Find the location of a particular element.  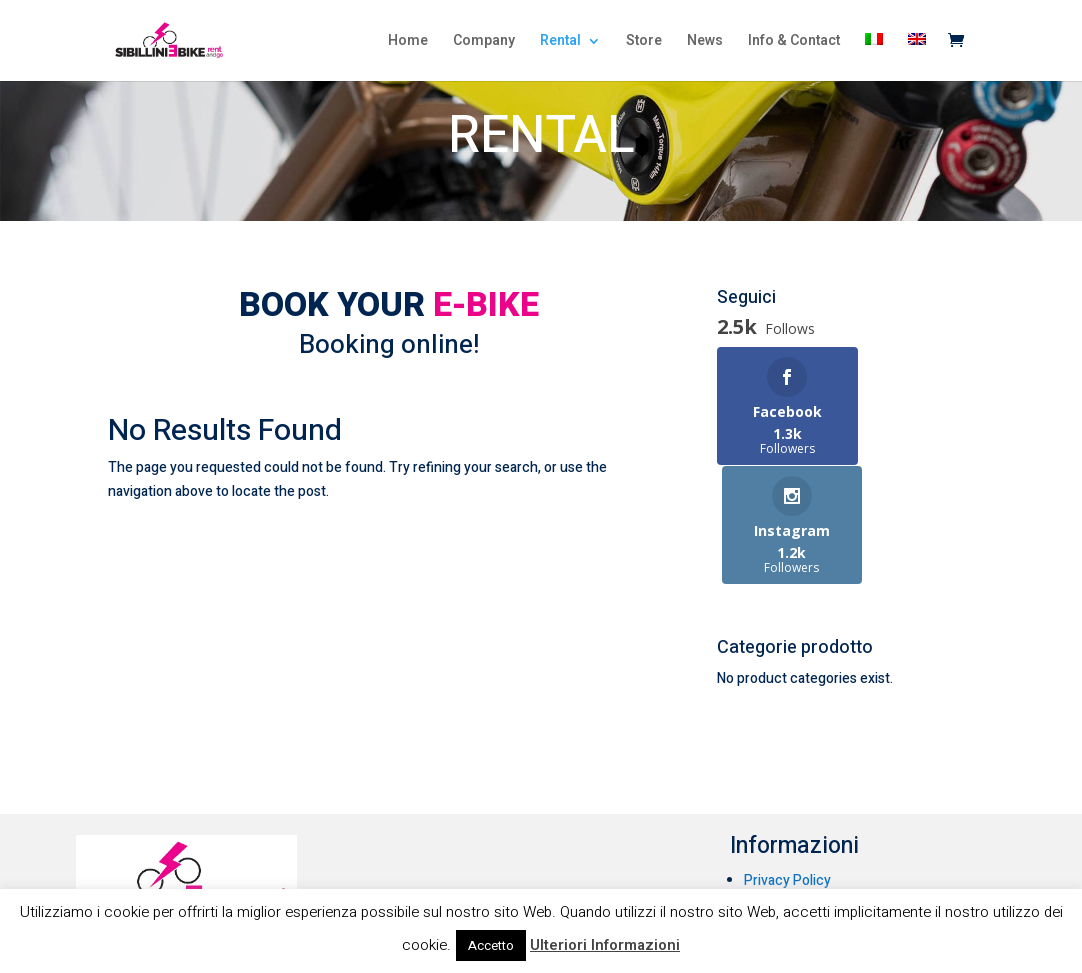

Informativa sull’uso dei cookie is located at coordinates (838, 788).